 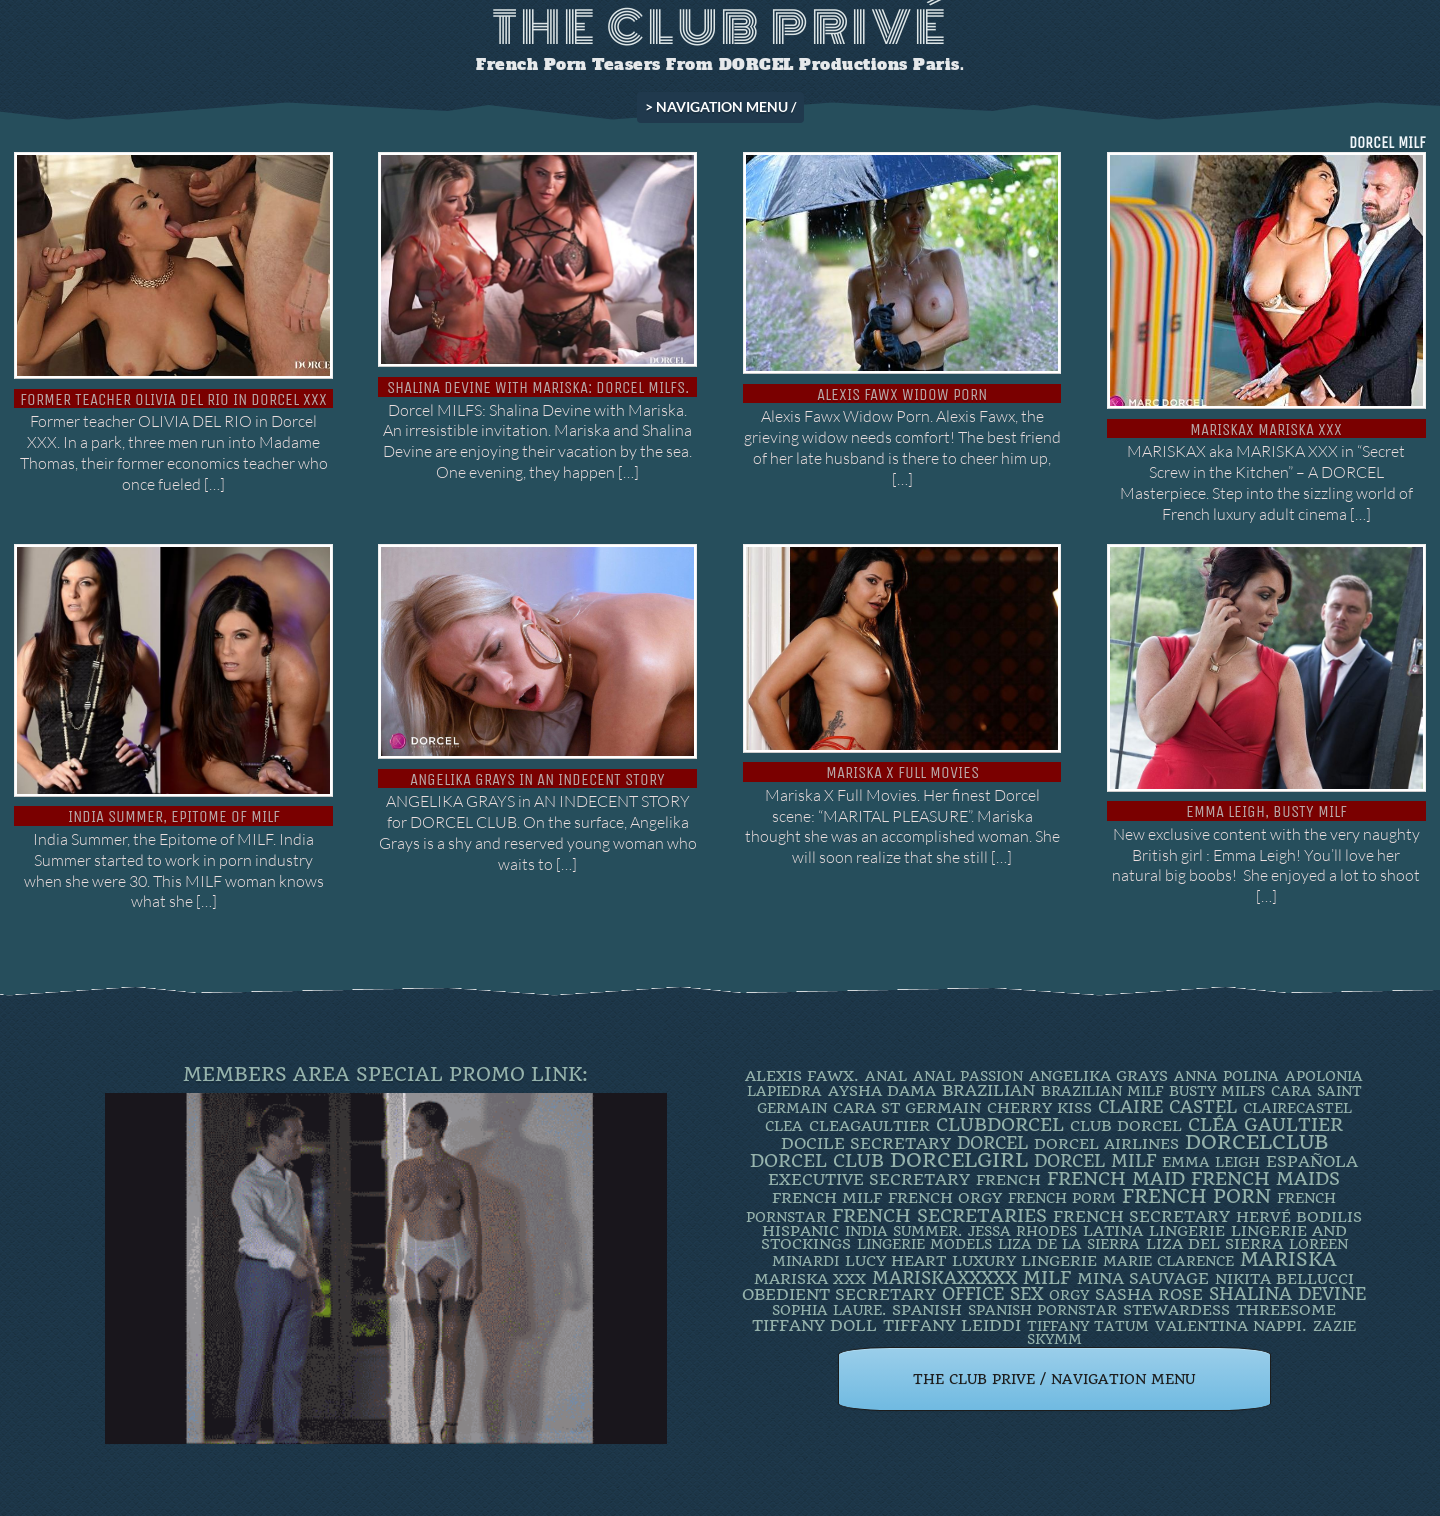 What do you see at coordinates (802, 1076) in the screenshot?
I see `Alexis Fawx. [Alexis Fawx. (4 items)]` at bounding box center [802, 1076].